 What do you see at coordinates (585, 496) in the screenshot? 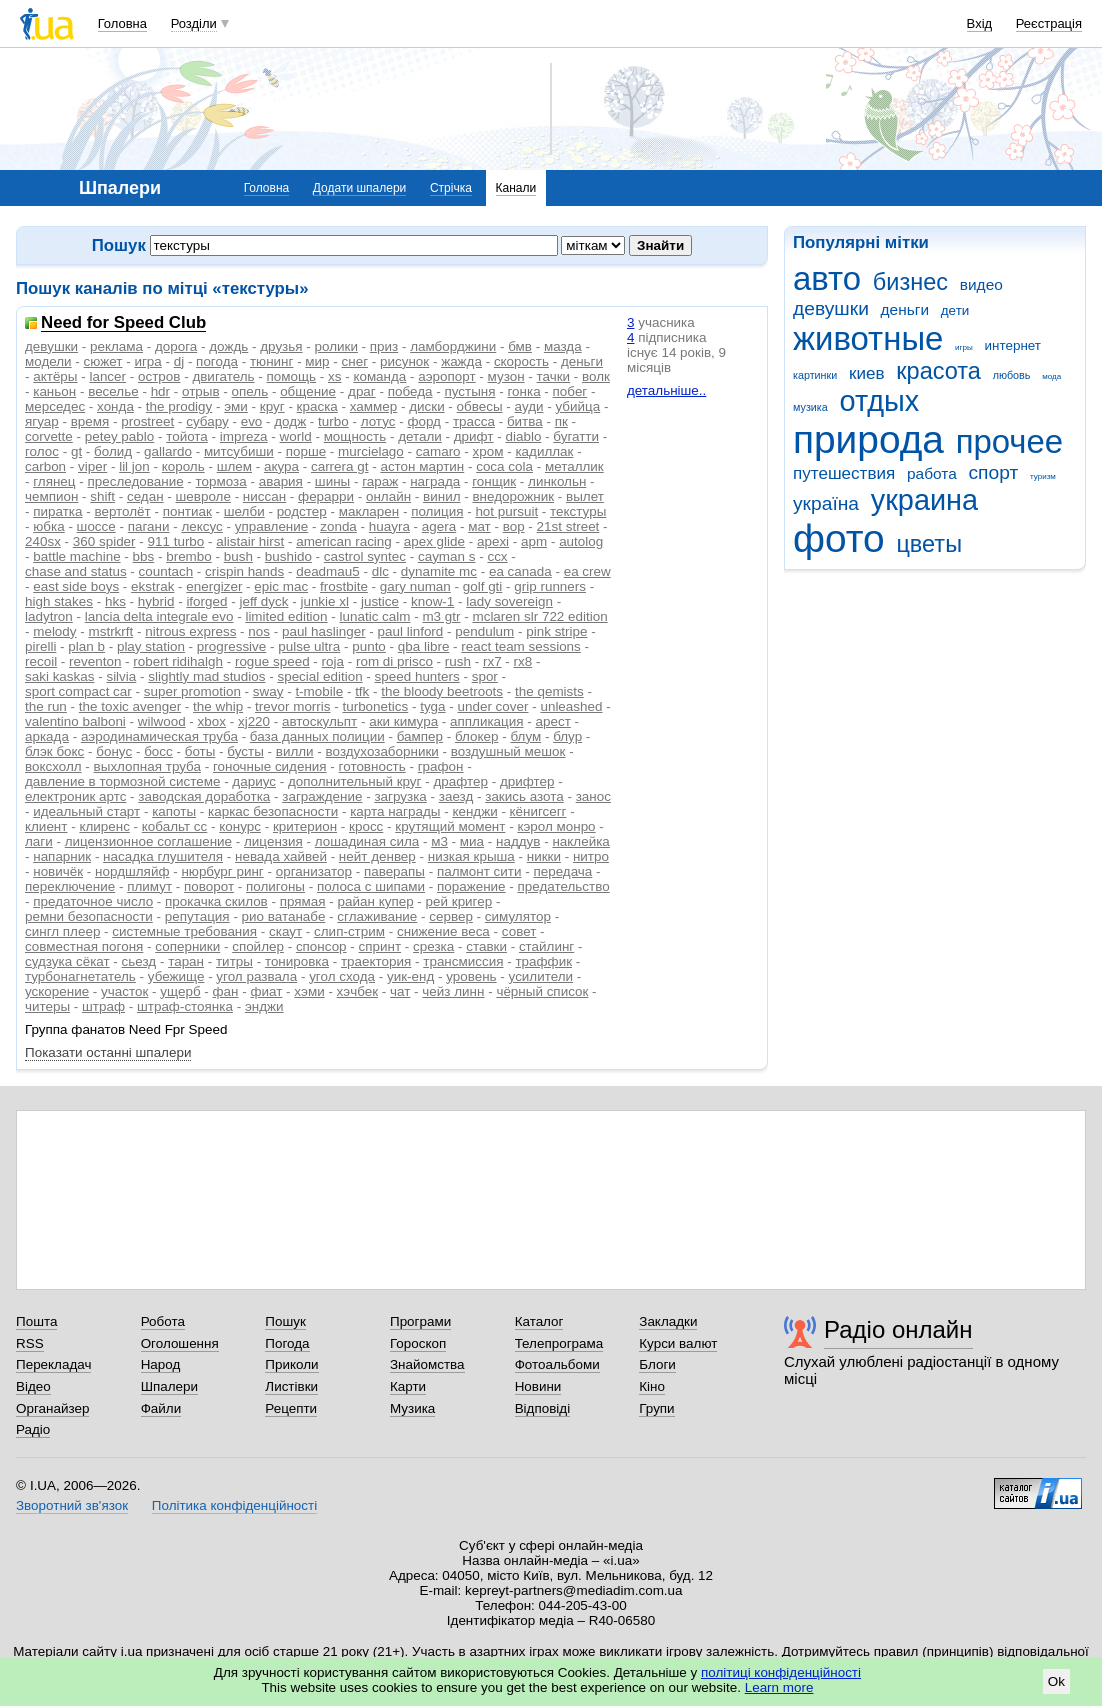
I see `вылет` at bounding box center [585, 496].